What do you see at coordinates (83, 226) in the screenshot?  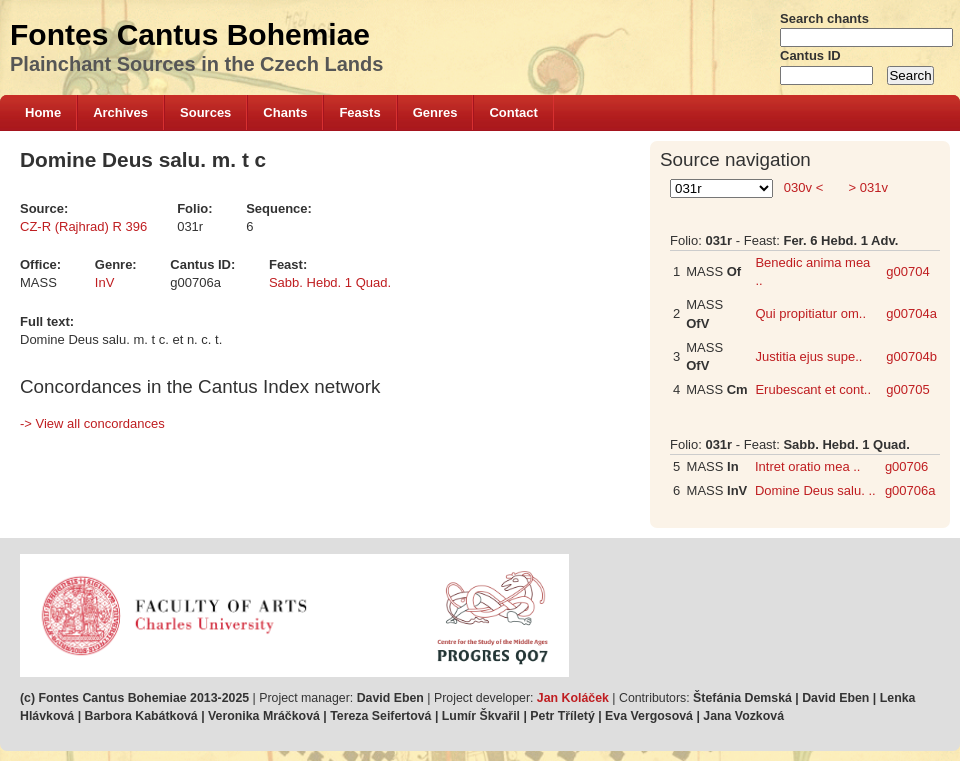 I see `CZ-R (Rajhrad) R 396` at bounding box center [83, 226].